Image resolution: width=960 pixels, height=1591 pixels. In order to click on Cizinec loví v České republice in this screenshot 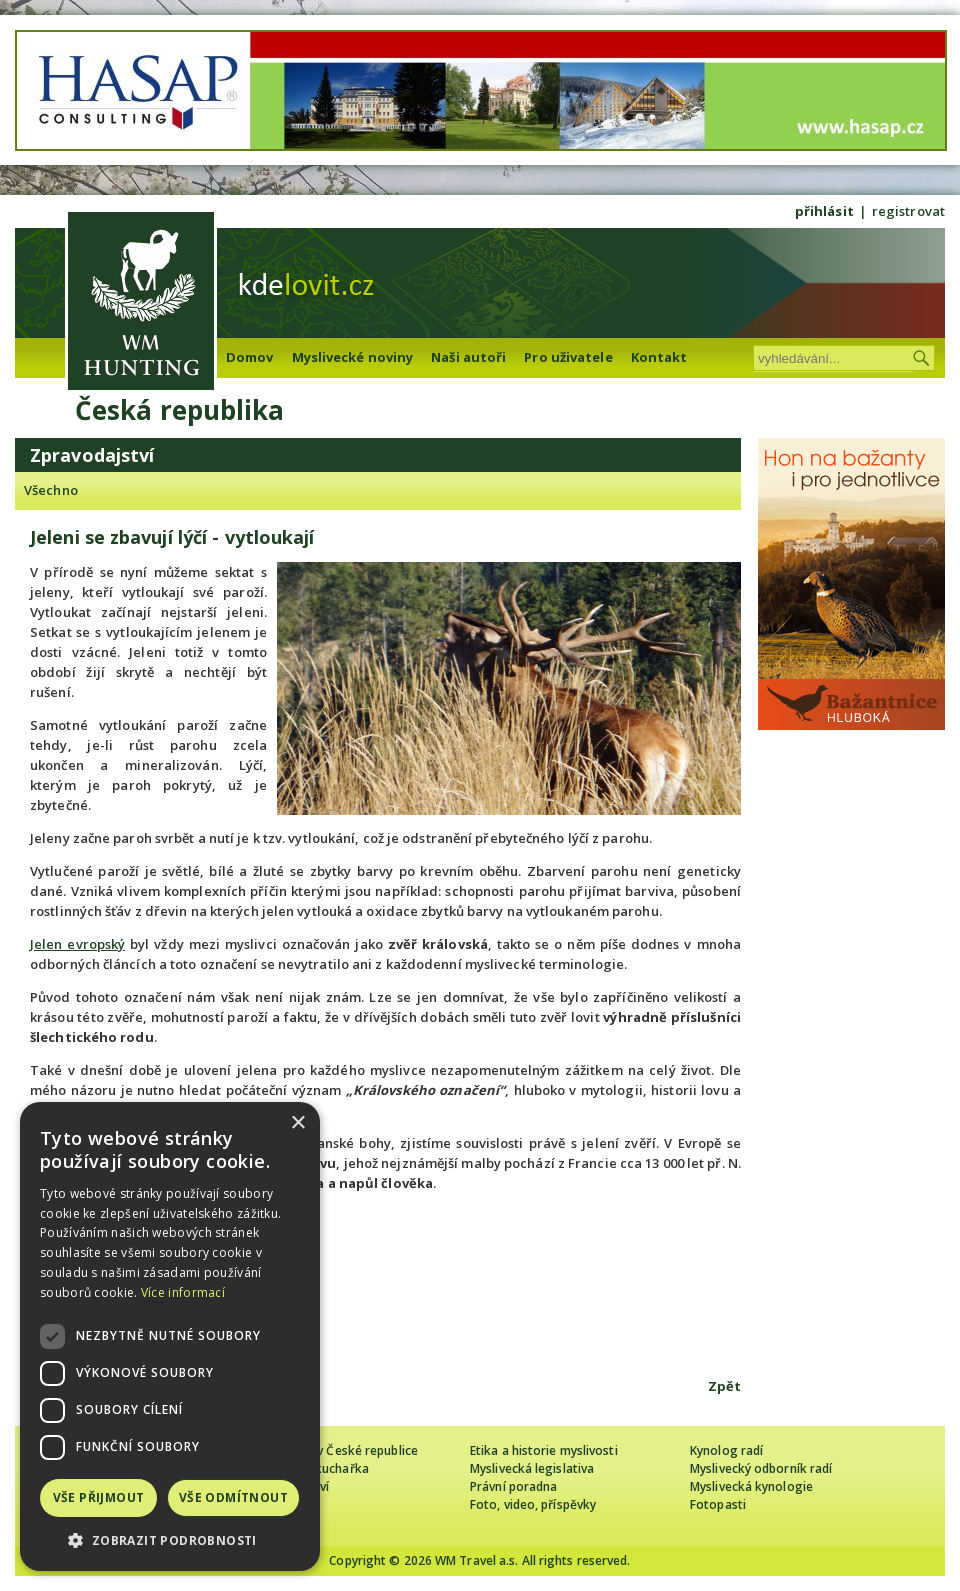, I will do `click(334, 1450)`.